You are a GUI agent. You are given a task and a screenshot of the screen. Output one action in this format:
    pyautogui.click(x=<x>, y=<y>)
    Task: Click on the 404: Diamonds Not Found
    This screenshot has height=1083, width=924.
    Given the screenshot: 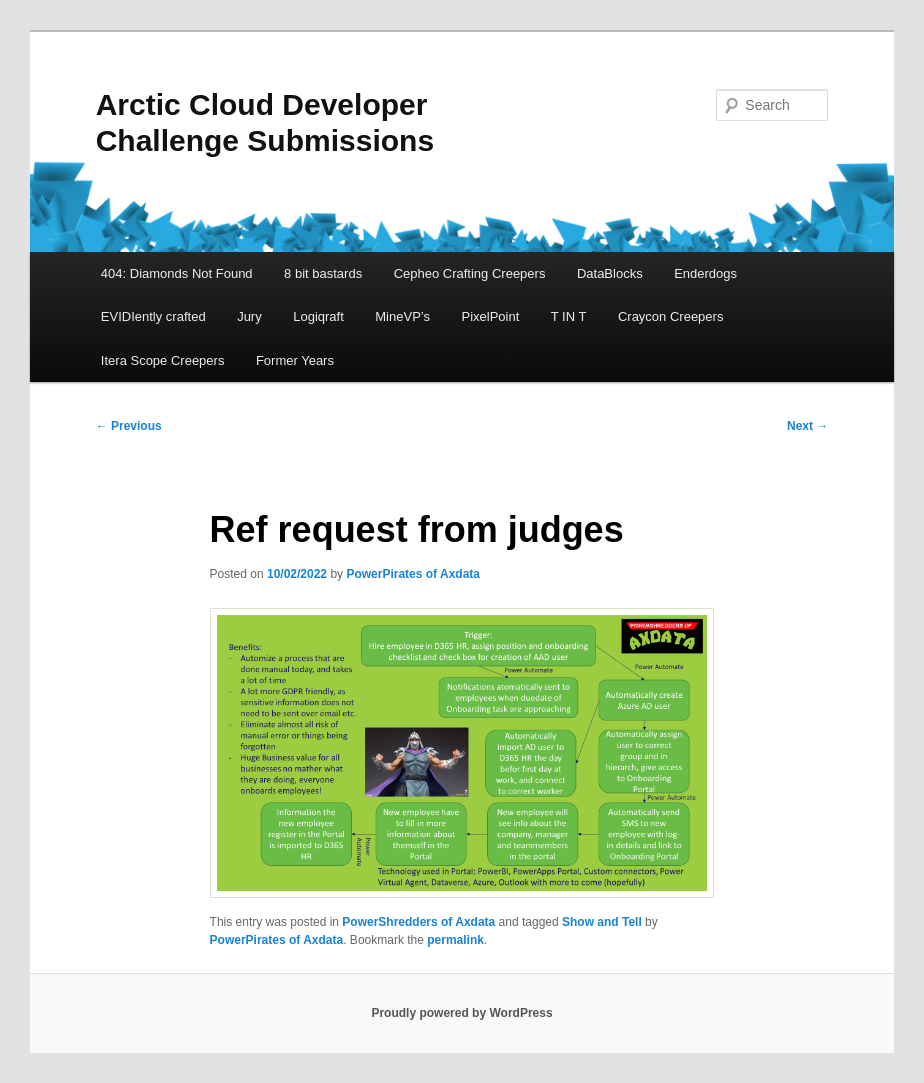 What is the action you would take?
    pyautogui.click(x=177, y=273)
    